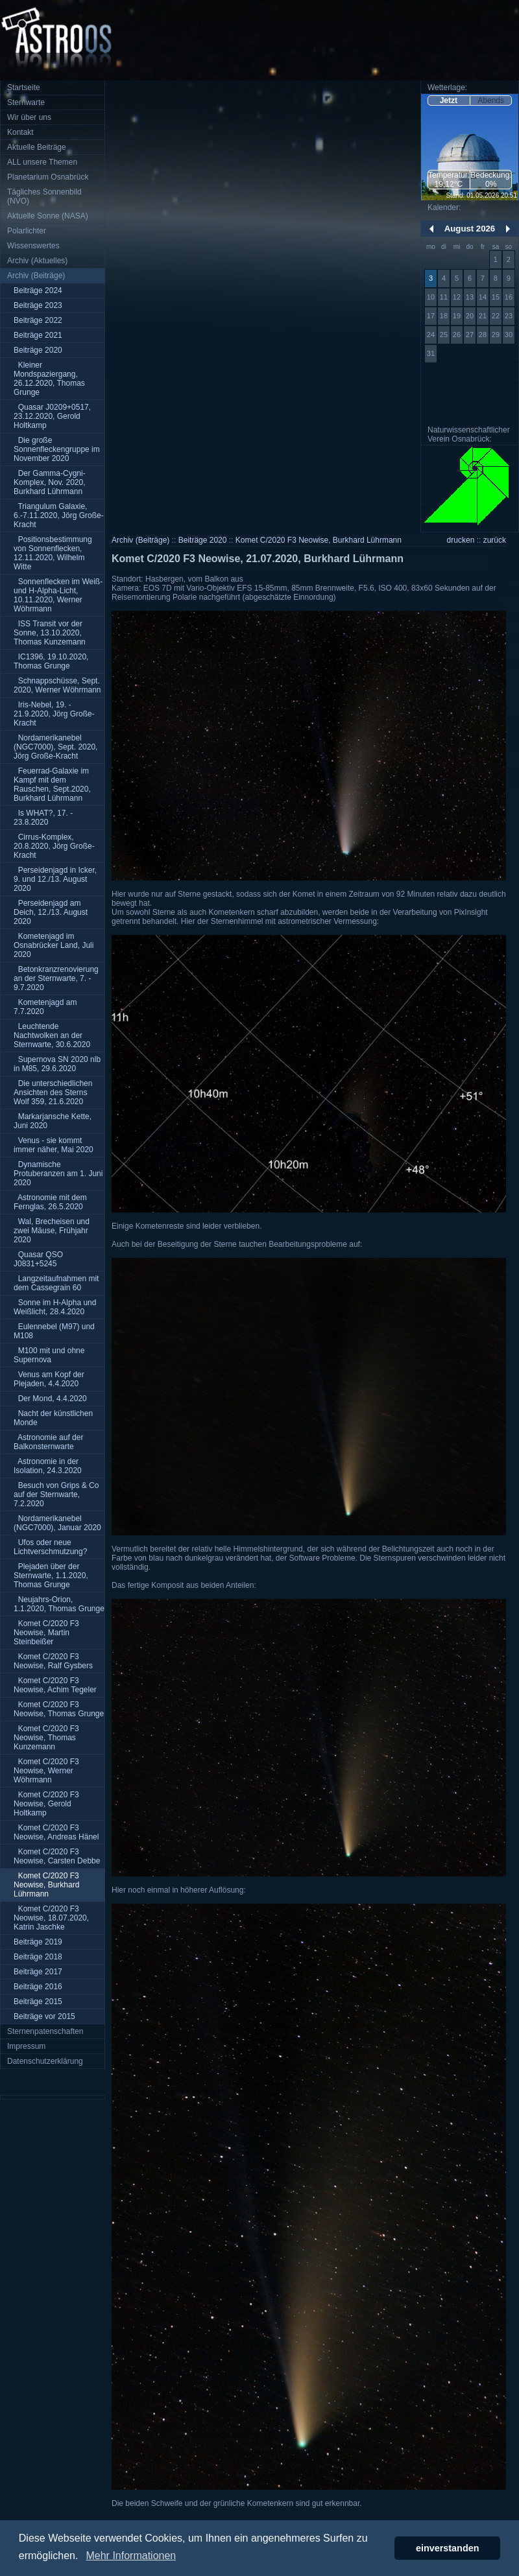 The image size is (519, 2576). I want to click on Beiträge 2022, so click(38, 320).